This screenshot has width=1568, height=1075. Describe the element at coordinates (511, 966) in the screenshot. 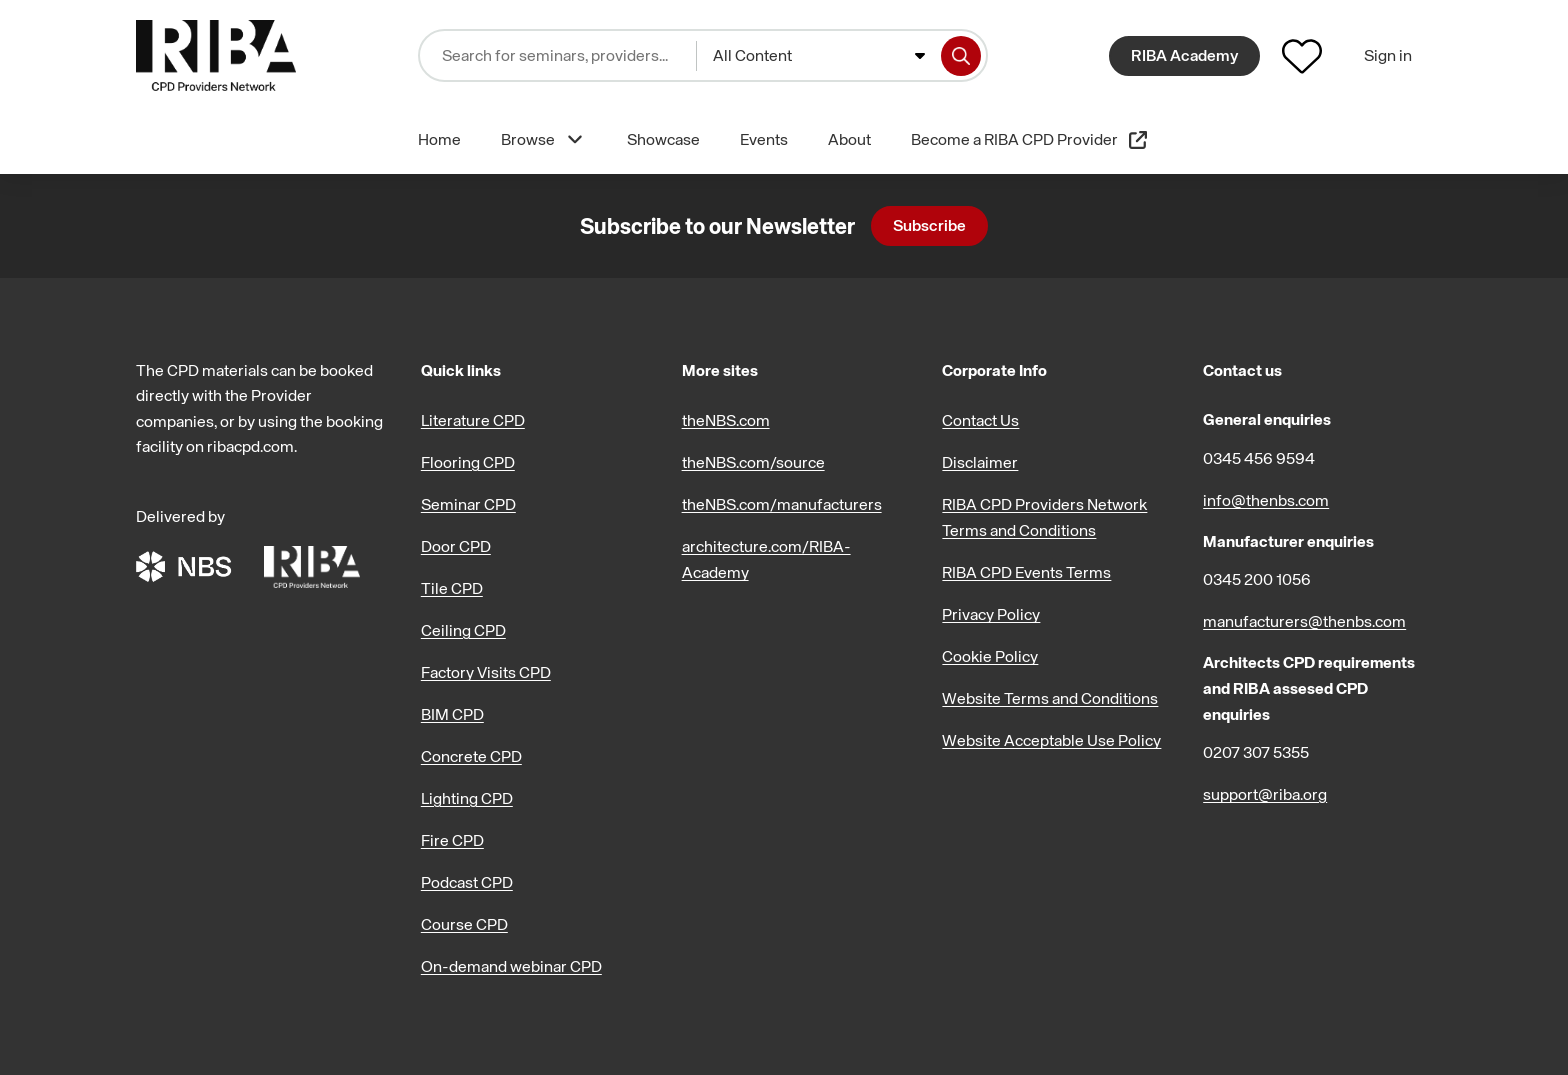

I see `On-demand webinar CPD` at that location.